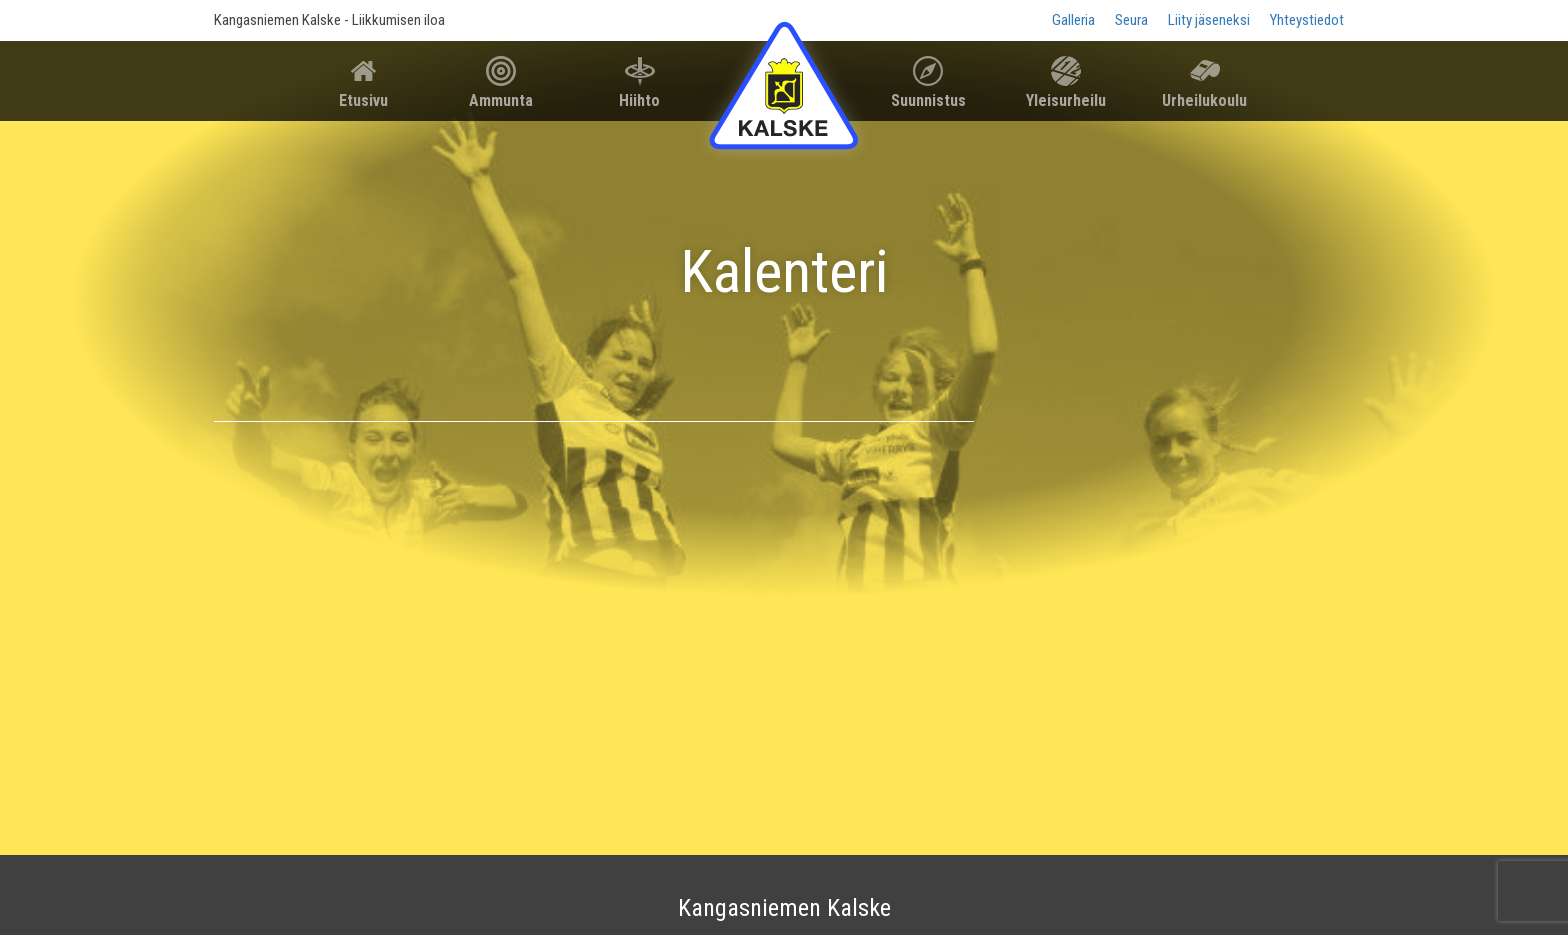  Describe the element at coordinates (363, 100) in the screenshot. I see `Etusivu` at that location.